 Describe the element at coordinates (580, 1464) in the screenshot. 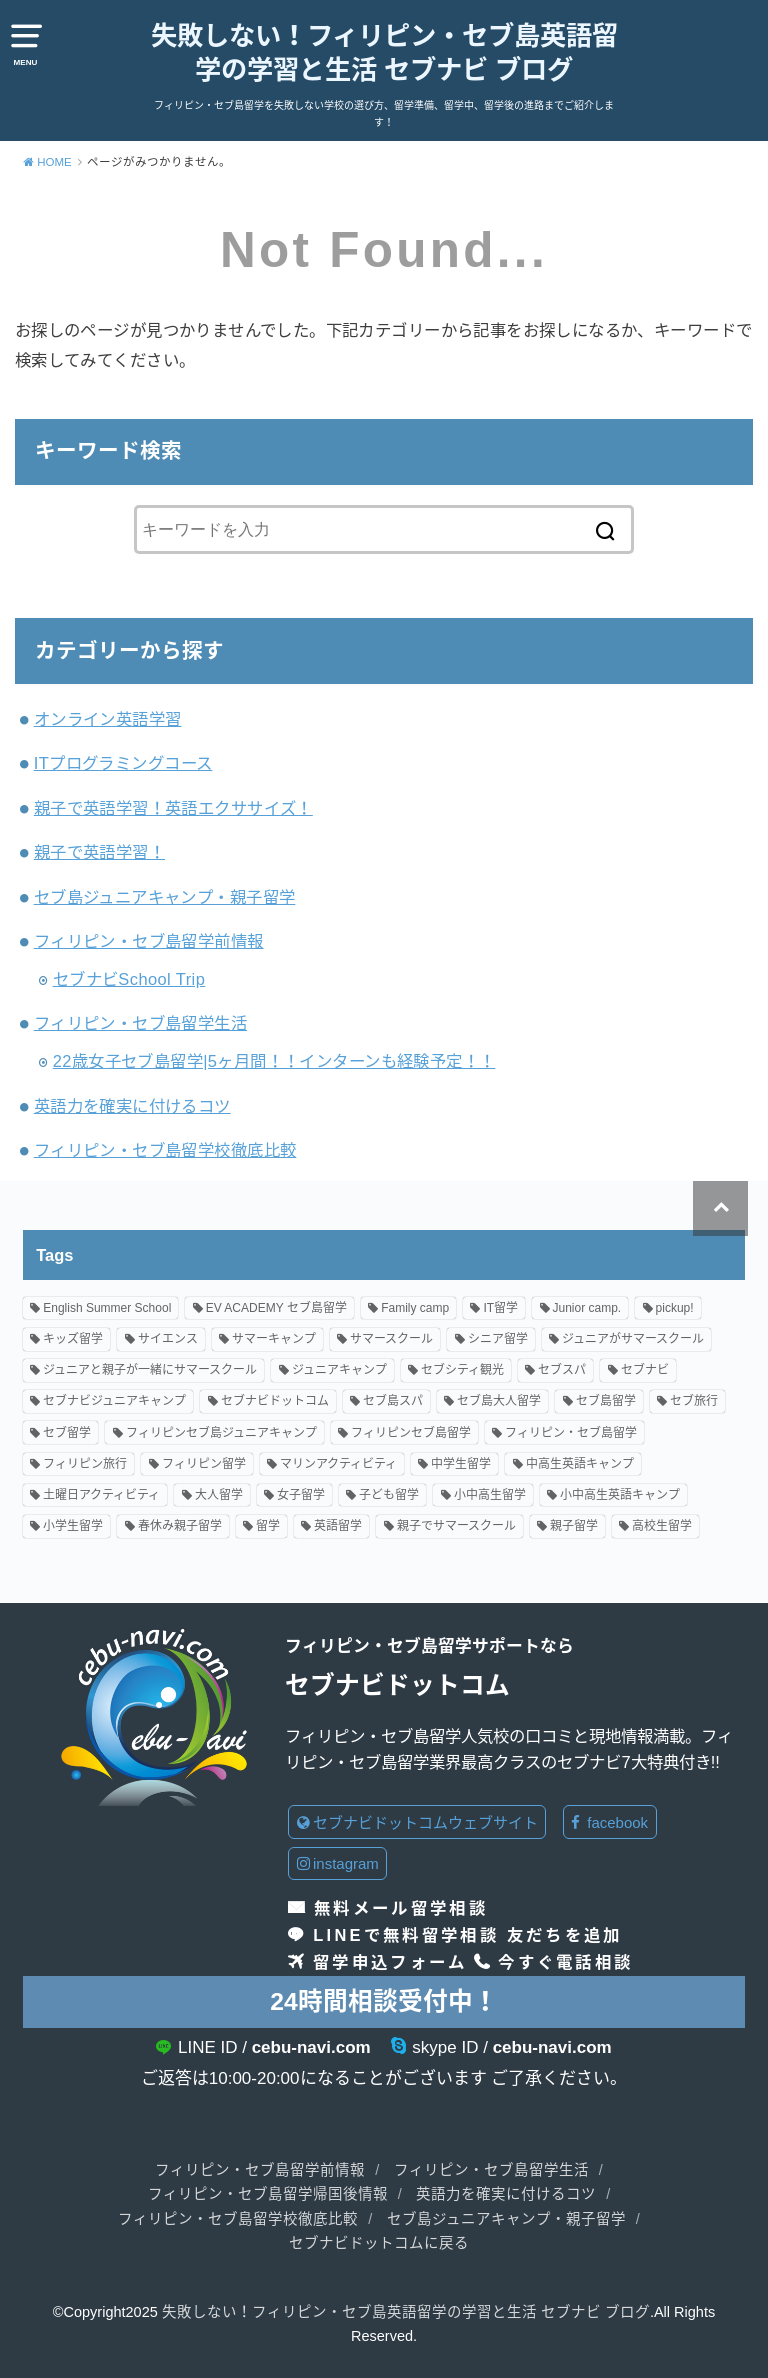

I see `中高生英語キャンプ [中高生英語キャンプ (4個の項目)]` at that location.